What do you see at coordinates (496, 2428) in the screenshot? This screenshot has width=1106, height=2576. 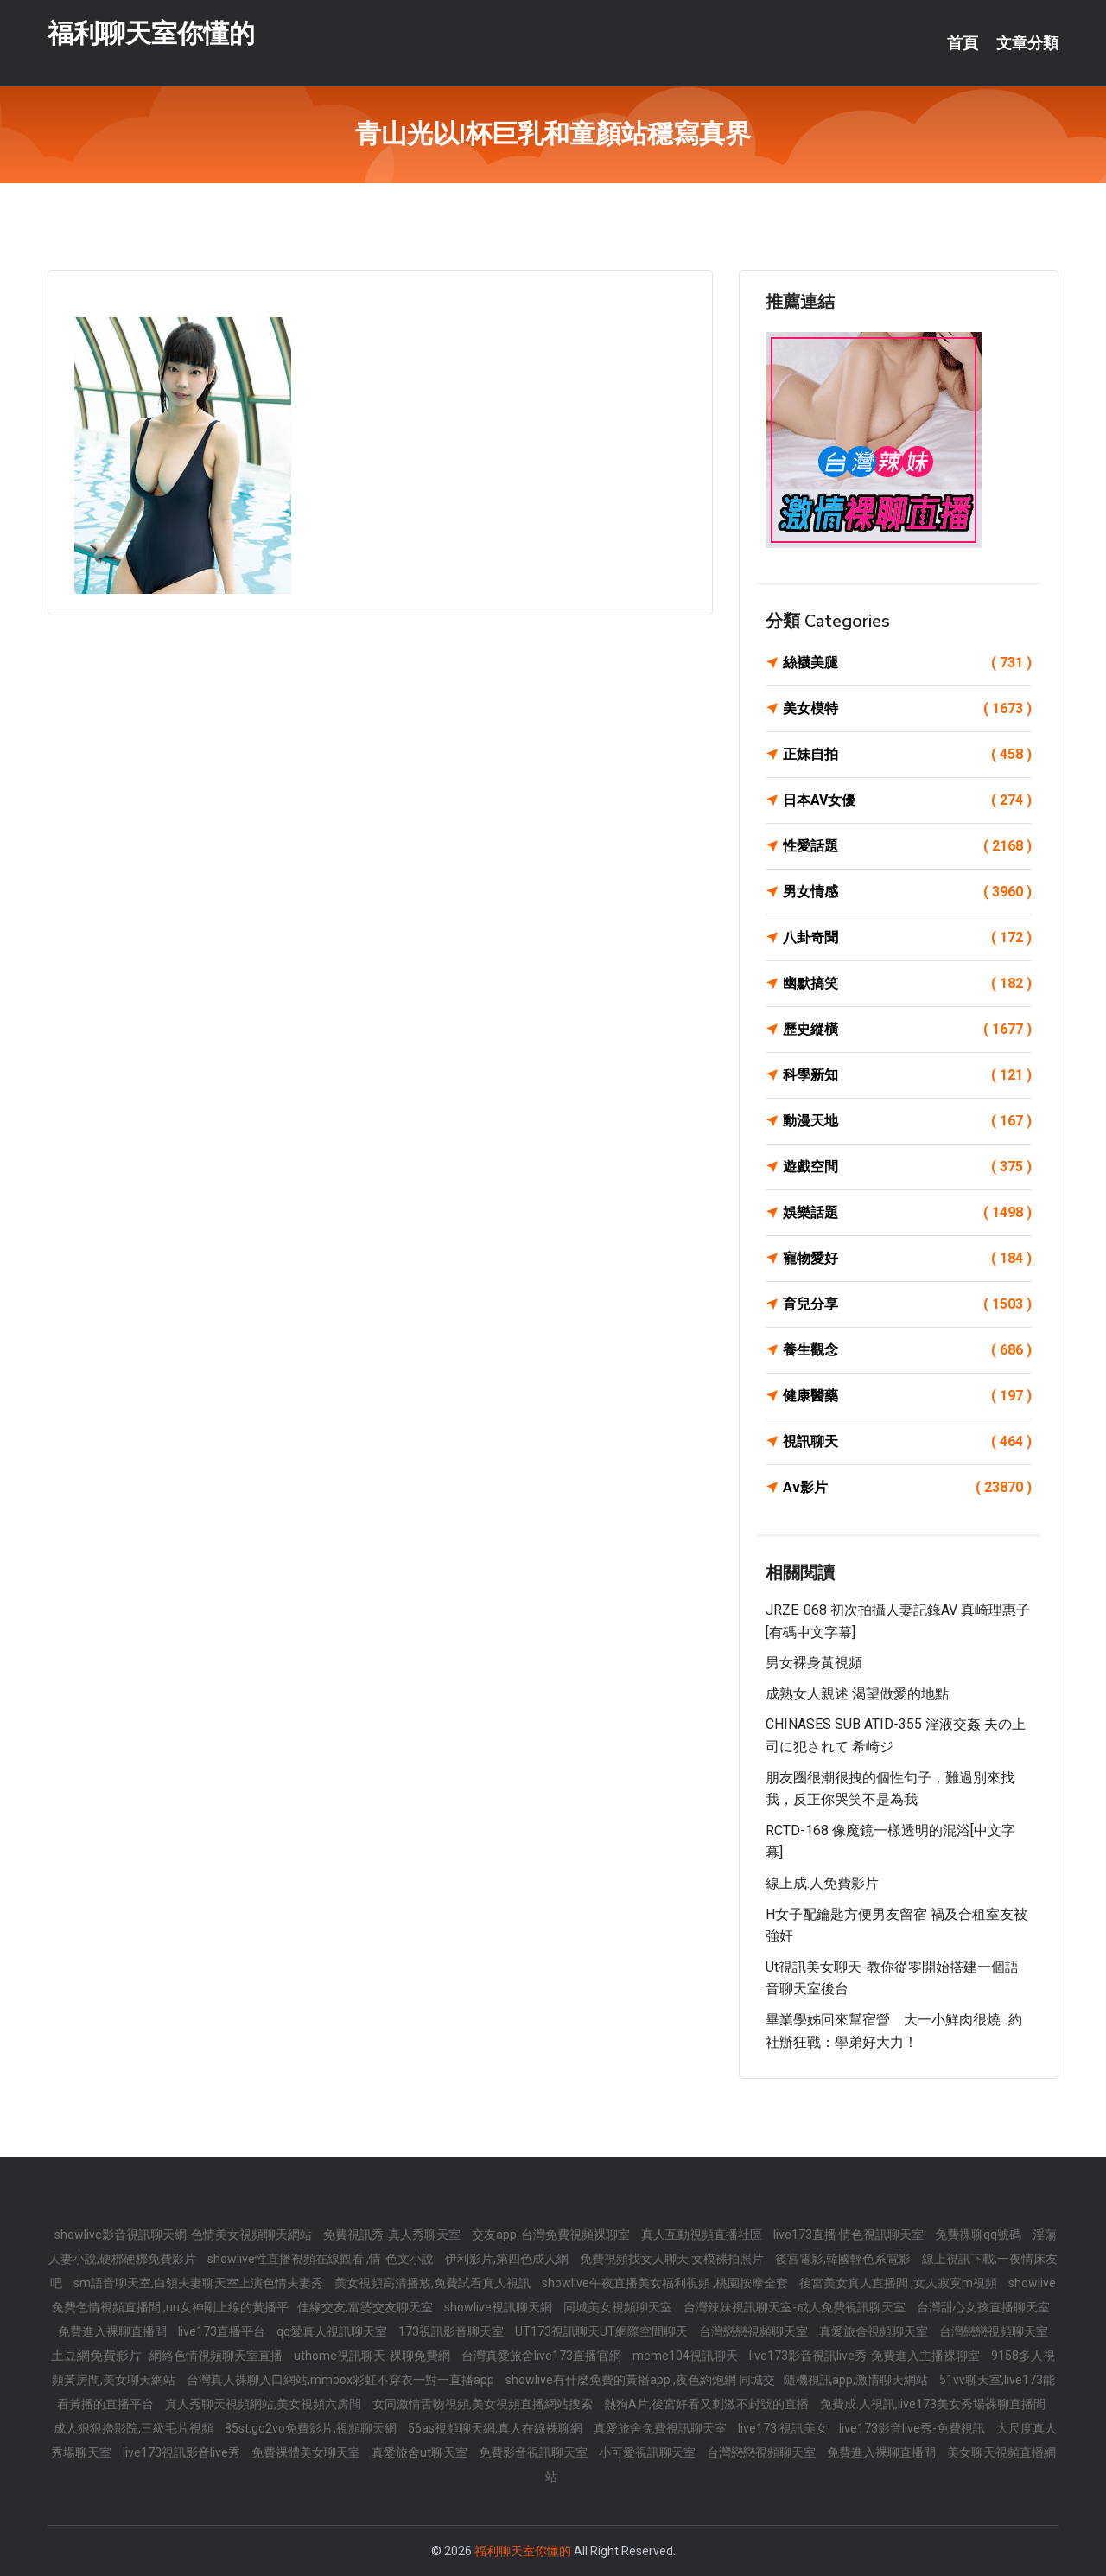 I see `56as視頻聊天網,真人在線裸聊網` at bounding box center [496, 2428].